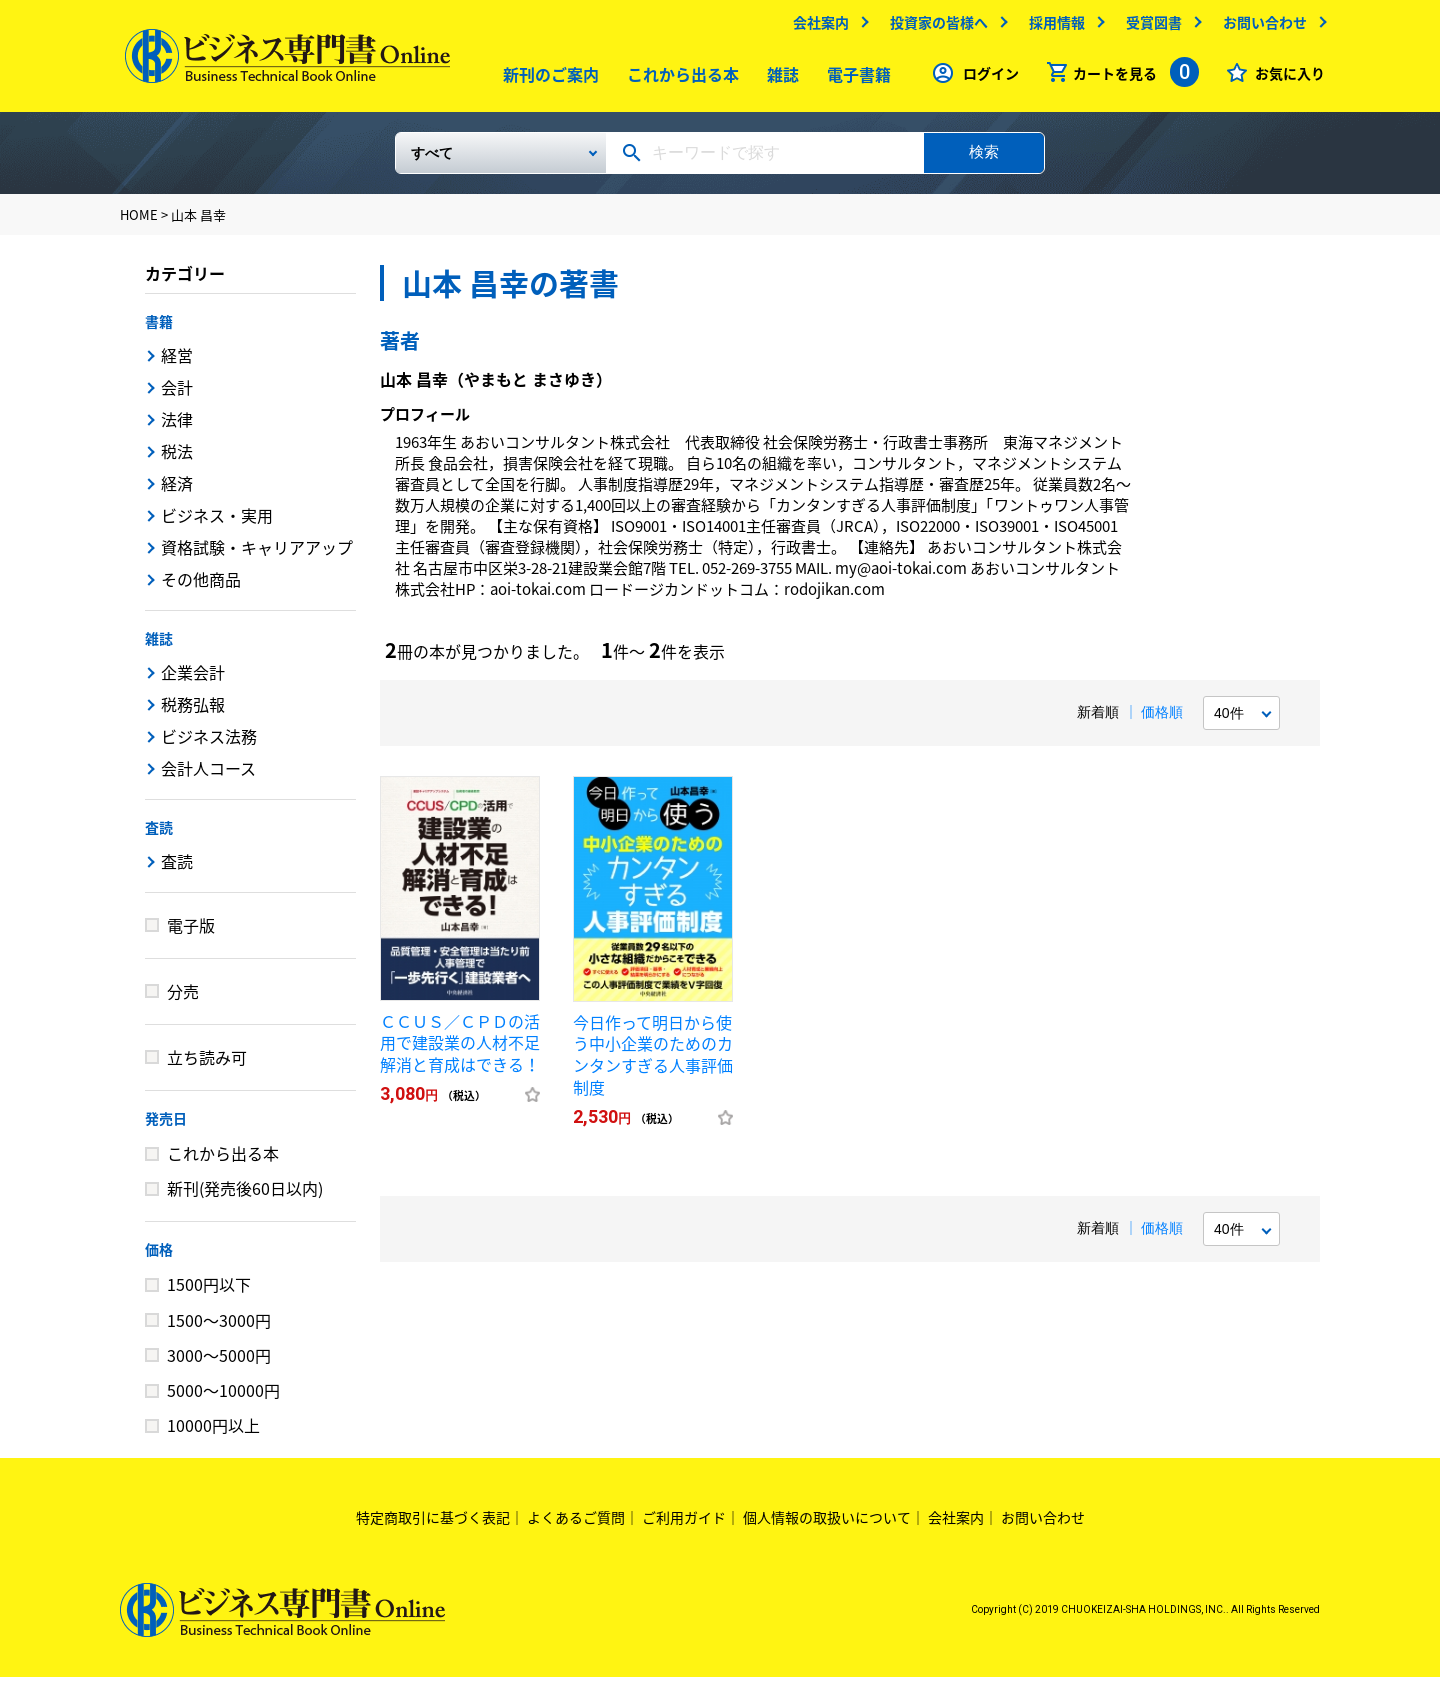  I want to click on 検索, so click(984, 159).